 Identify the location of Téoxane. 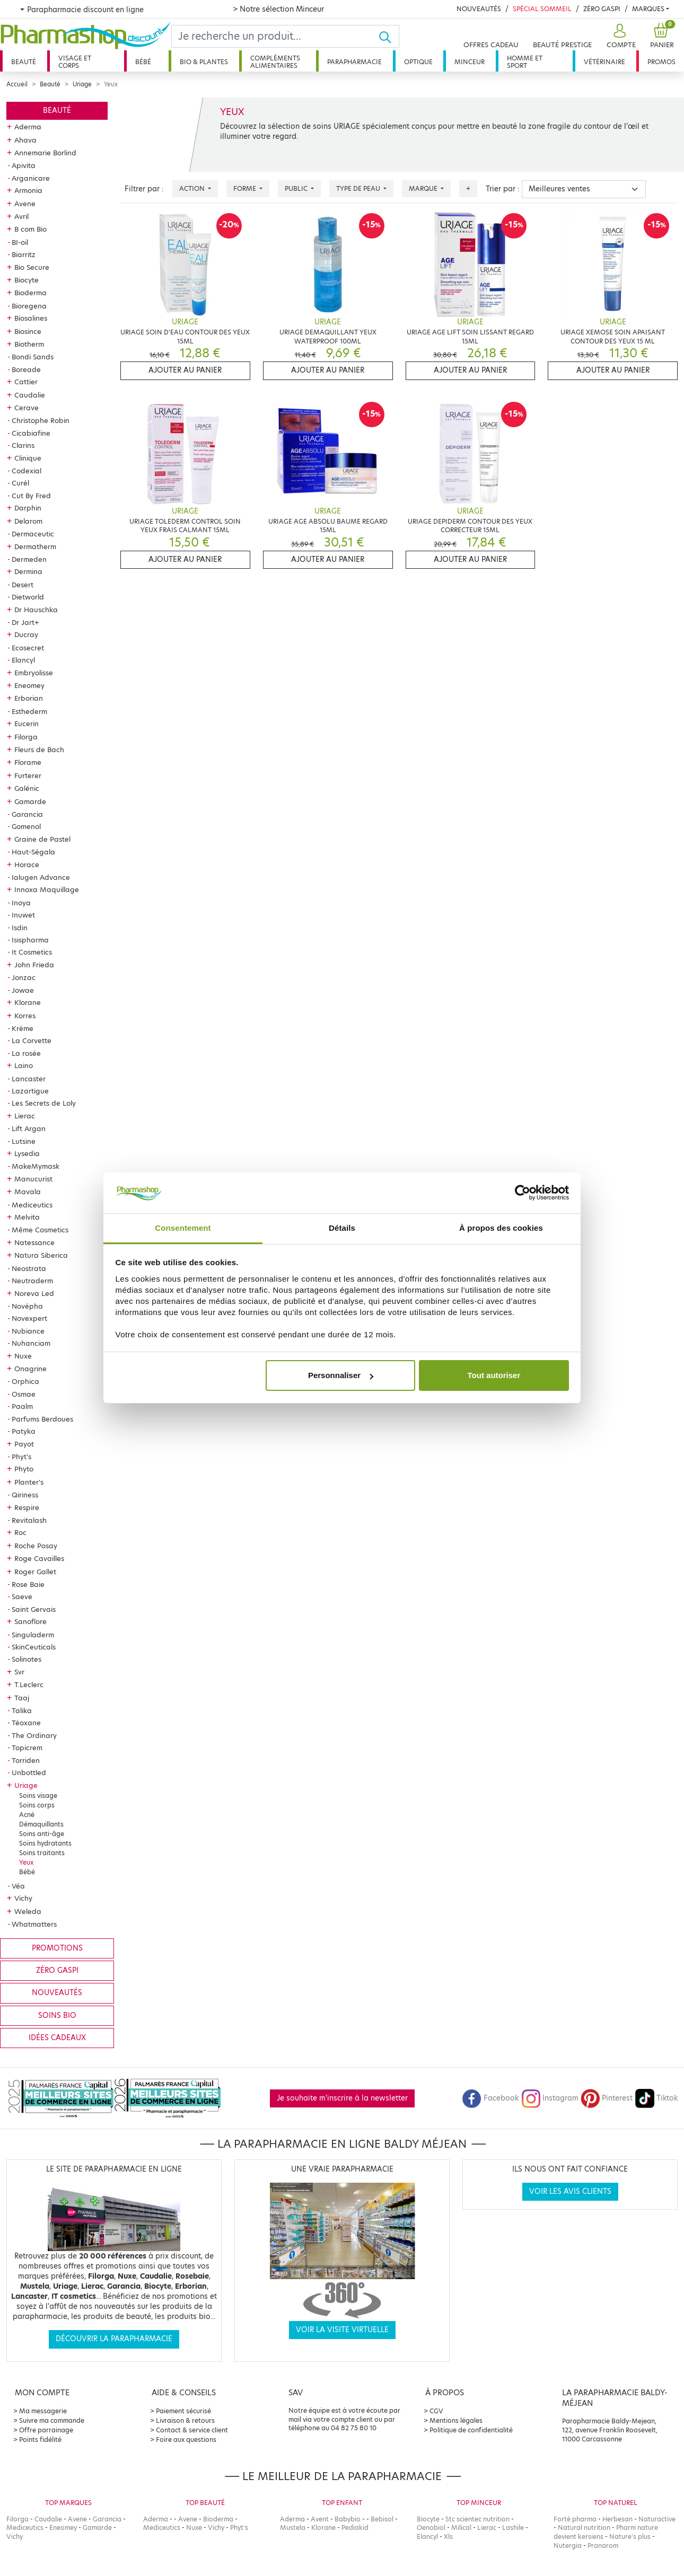
(26, 1722).